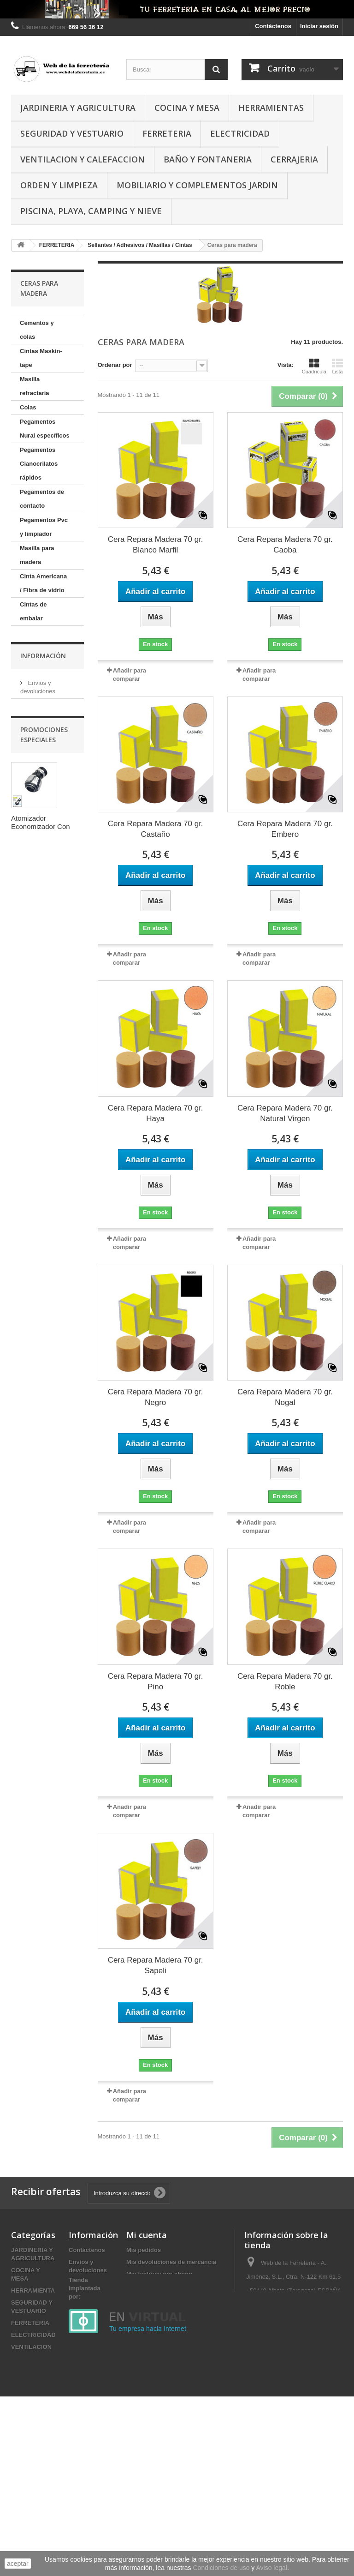 Image resolution: width=354 pixels, height=2576 pixels. Describe the element at coordinates (39, 766) in the screenshot. I see `Cintas PTFE / Sanitaria` at that location.